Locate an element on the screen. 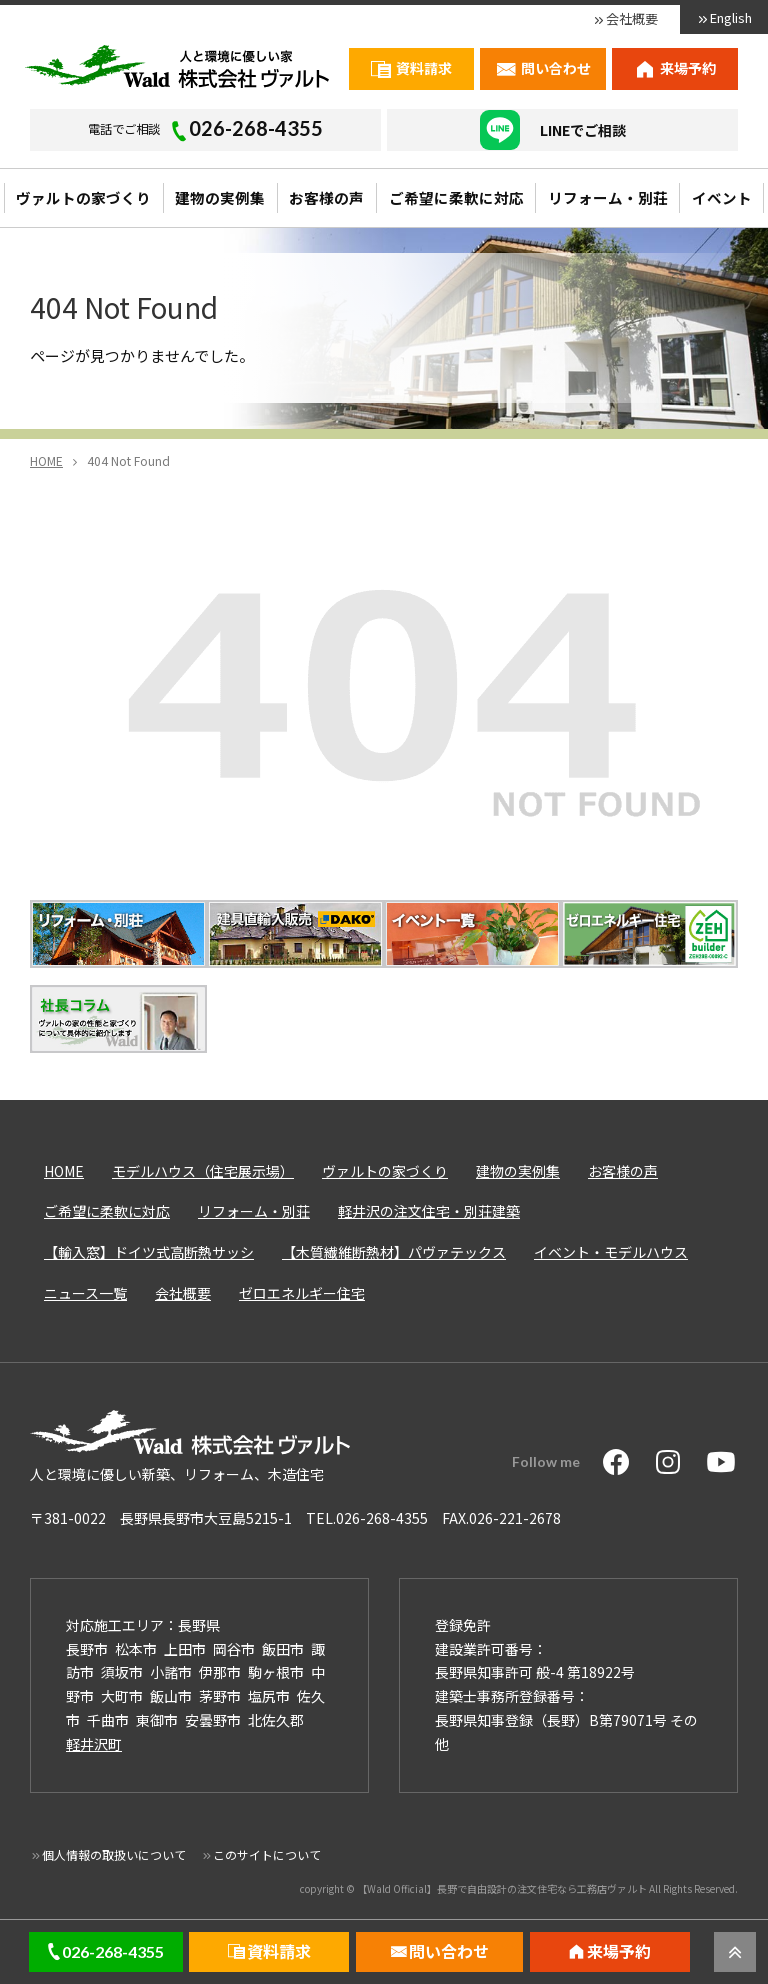 This screenshot has height=1984, width=768. ニュース一覧 is located at coordinates (85, 1293).